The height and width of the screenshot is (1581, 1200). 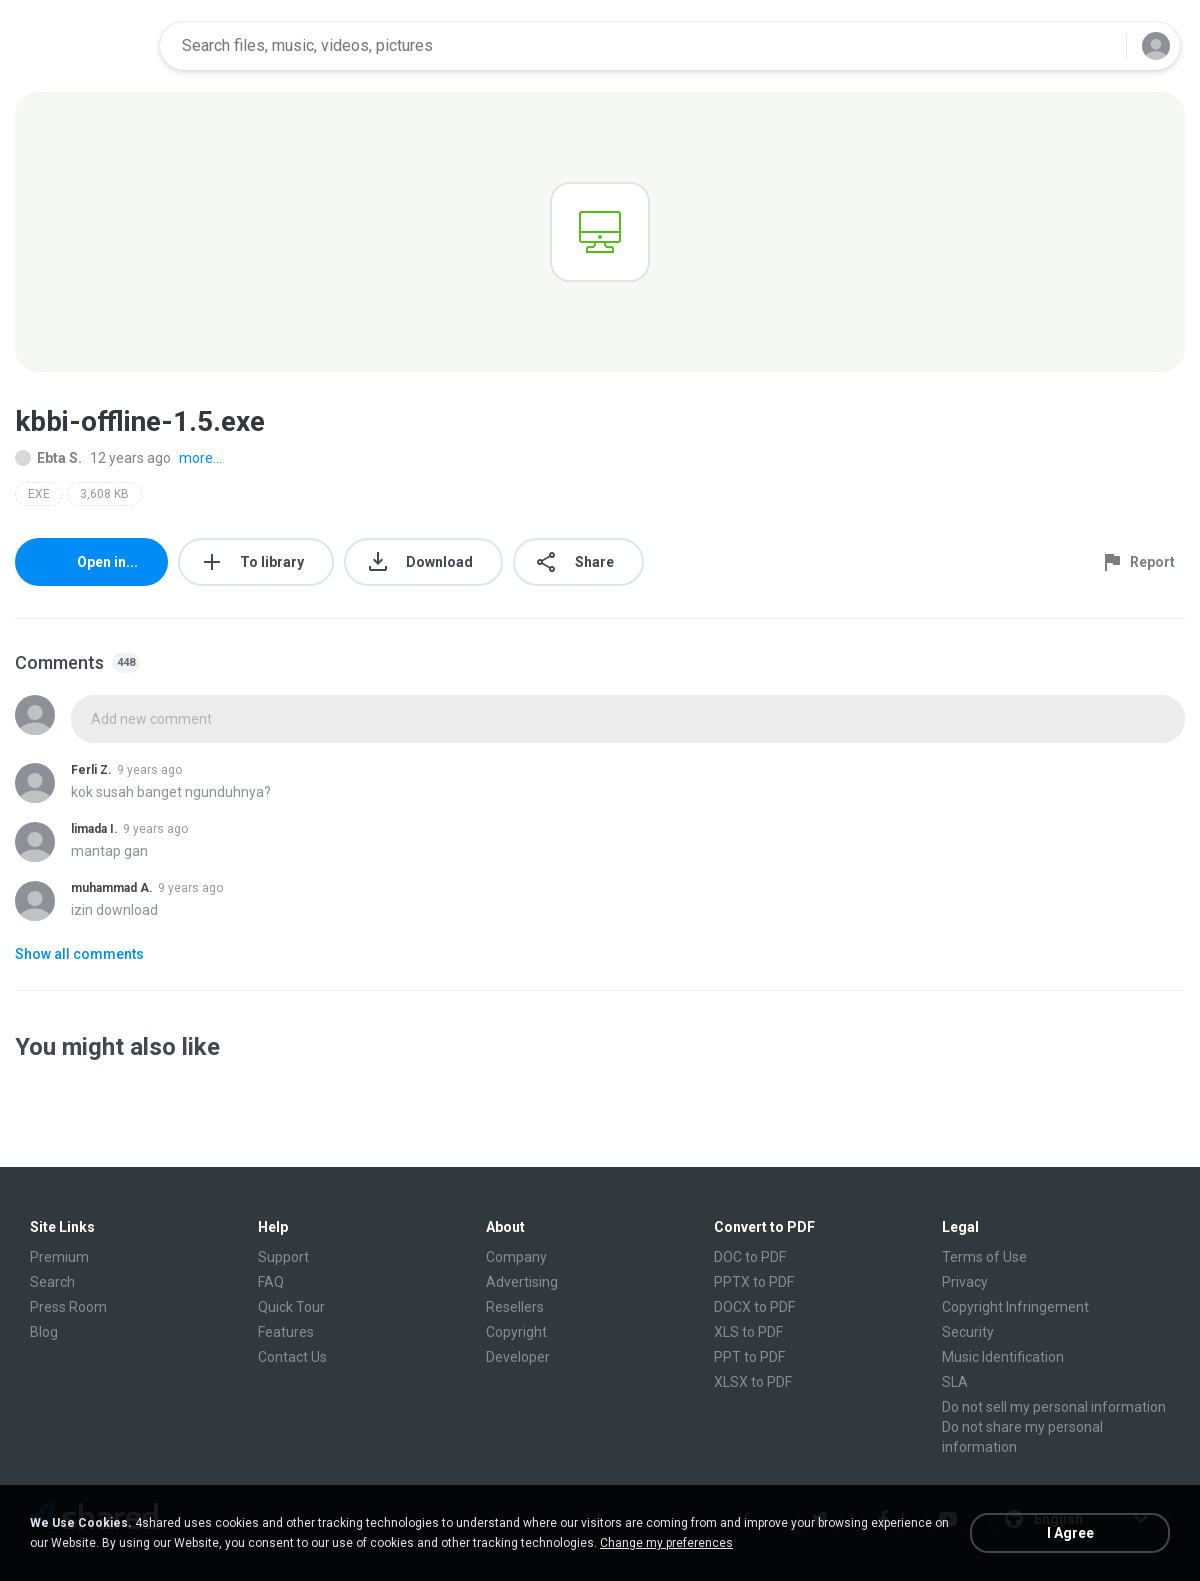 I want to click on Support, so click(x=283, y=1257).